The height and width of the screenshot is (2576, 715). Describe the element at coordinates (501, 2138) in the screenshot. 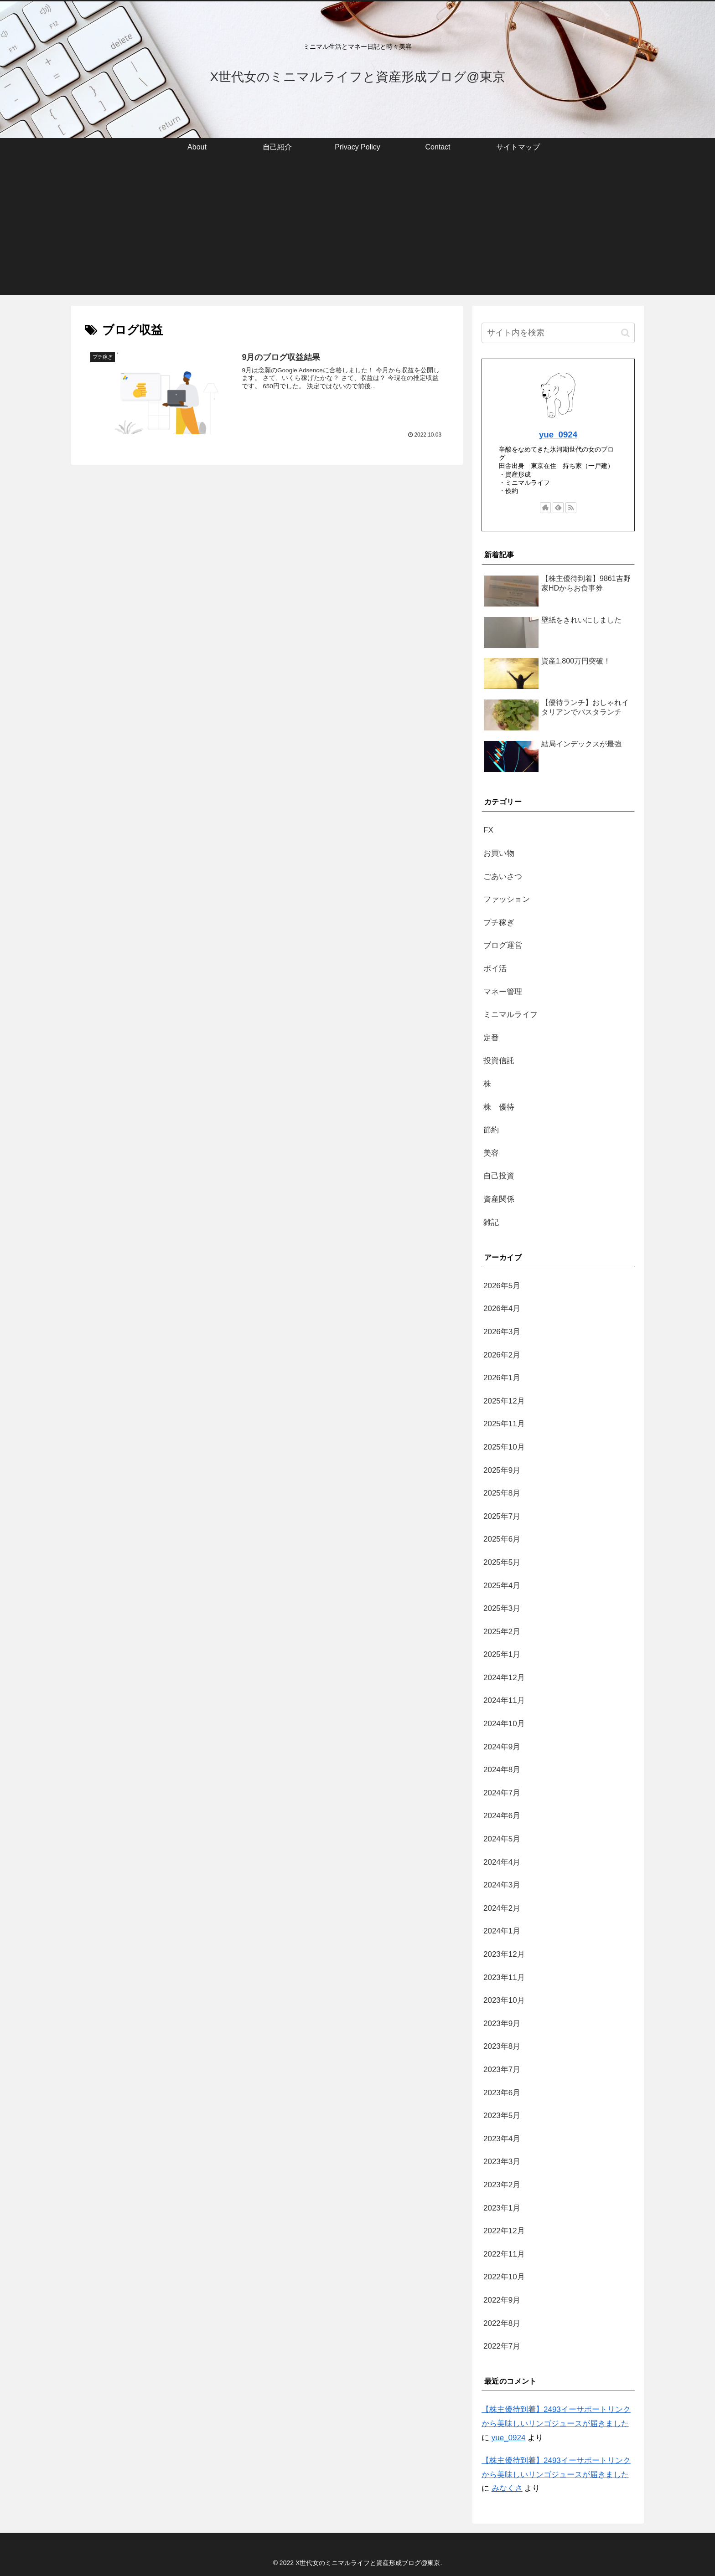

I see `2023年4月` at that location.